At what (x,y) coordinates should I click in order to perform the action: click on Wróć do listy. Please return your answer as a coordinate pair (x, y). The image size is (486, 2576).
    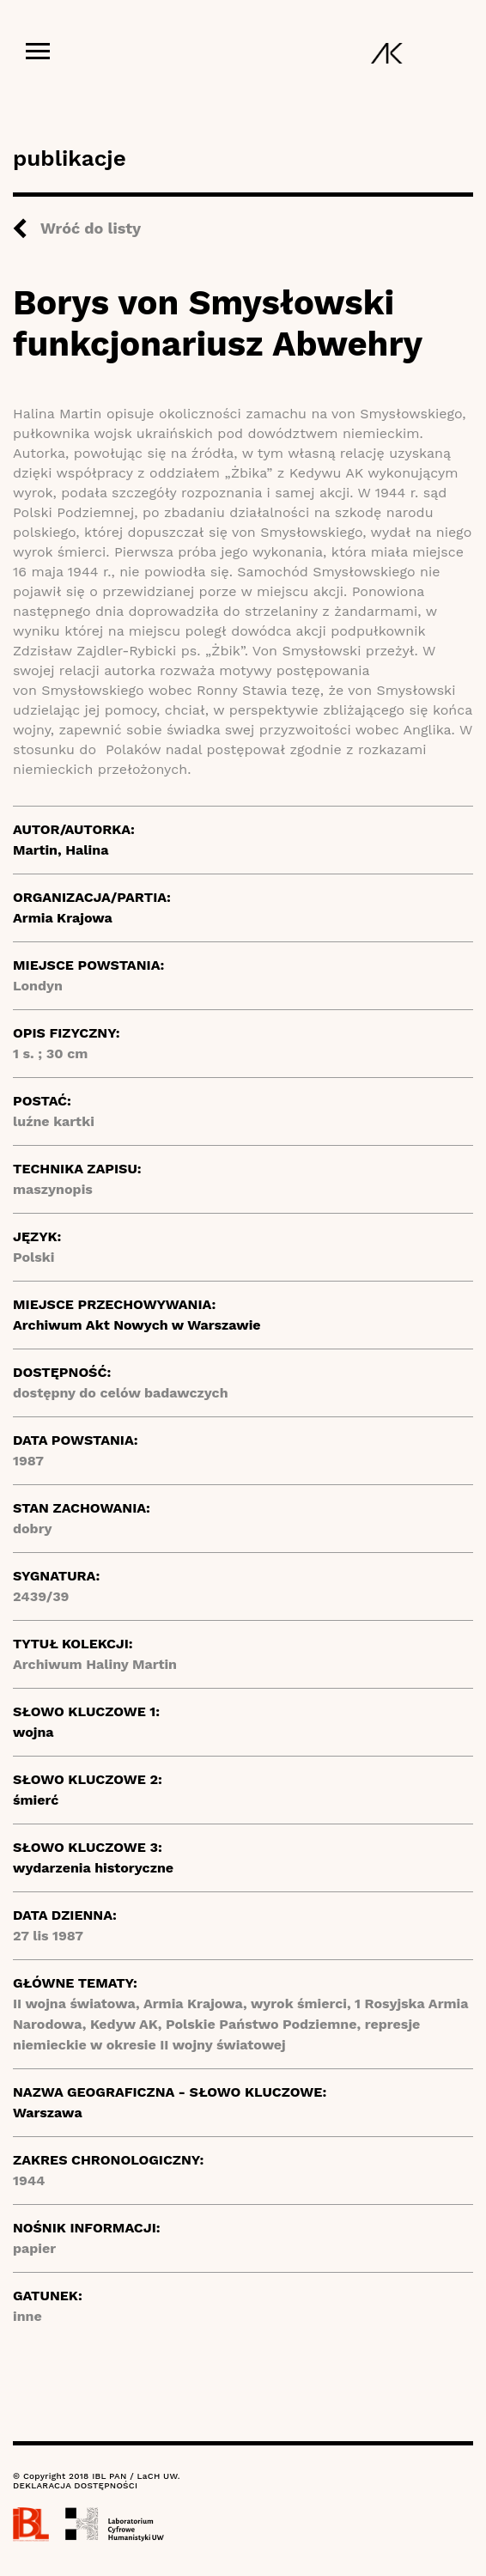
    Looking at the image, I should click on (90, 228).